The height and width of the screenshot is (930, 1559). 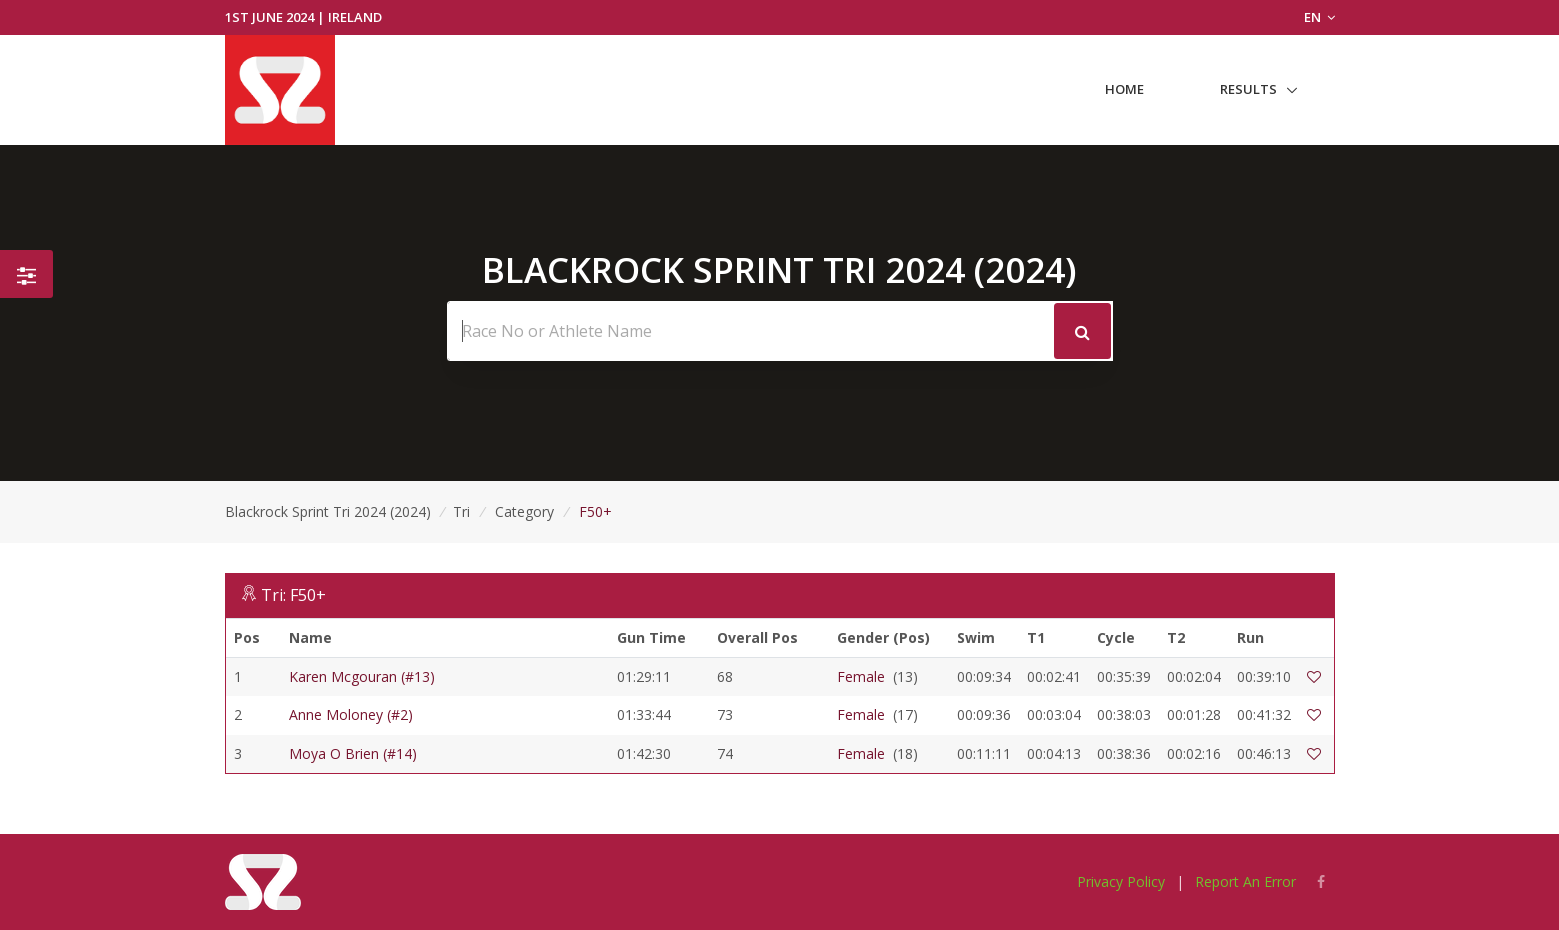 What do you see at coordinates (353, 753) in the screenshot?
I see `Moya O Brien (#14)` at bounding box center [353, 753].